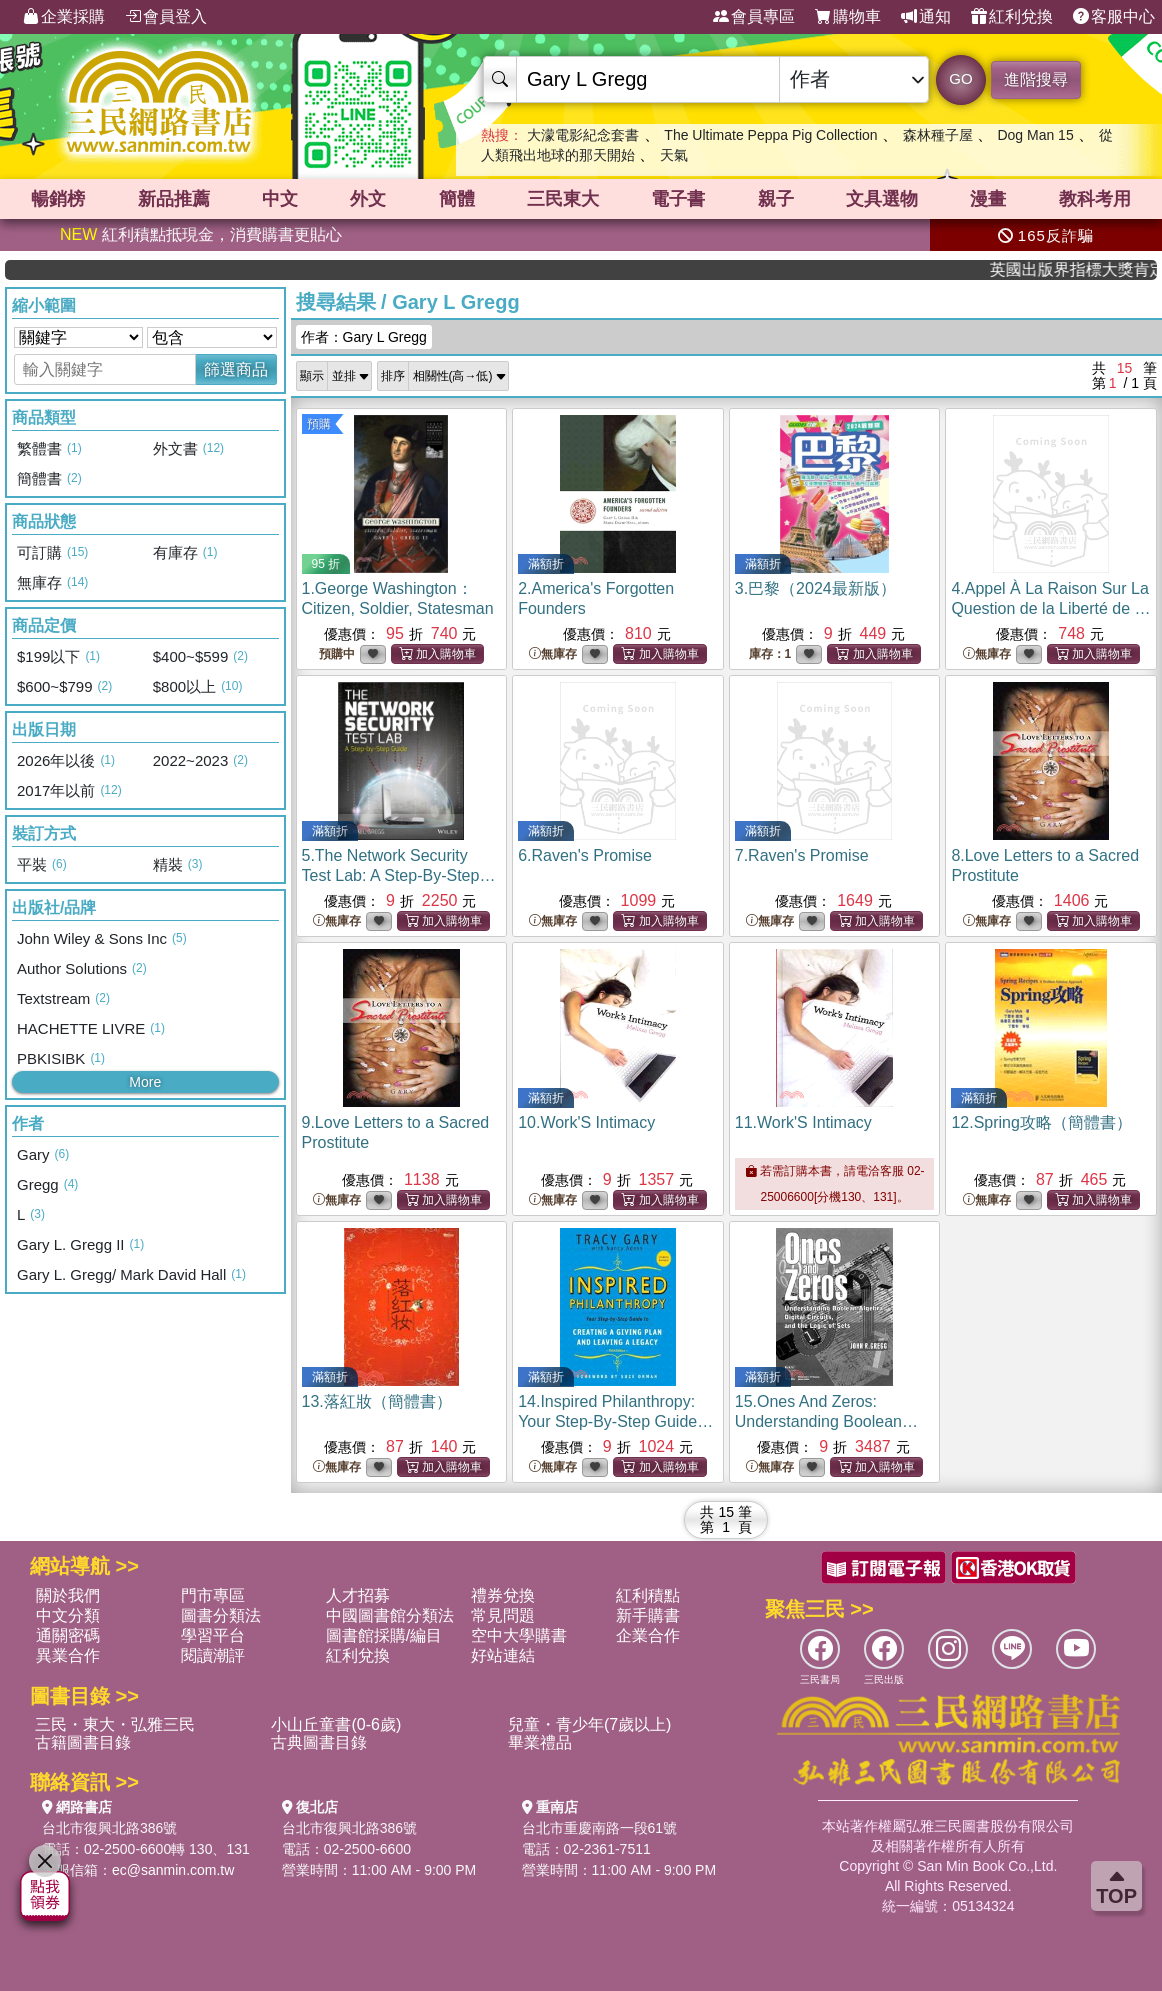 The image size is (1162, 1991). I want to click on 作者：Gary L Gregg, so click(364, 337).